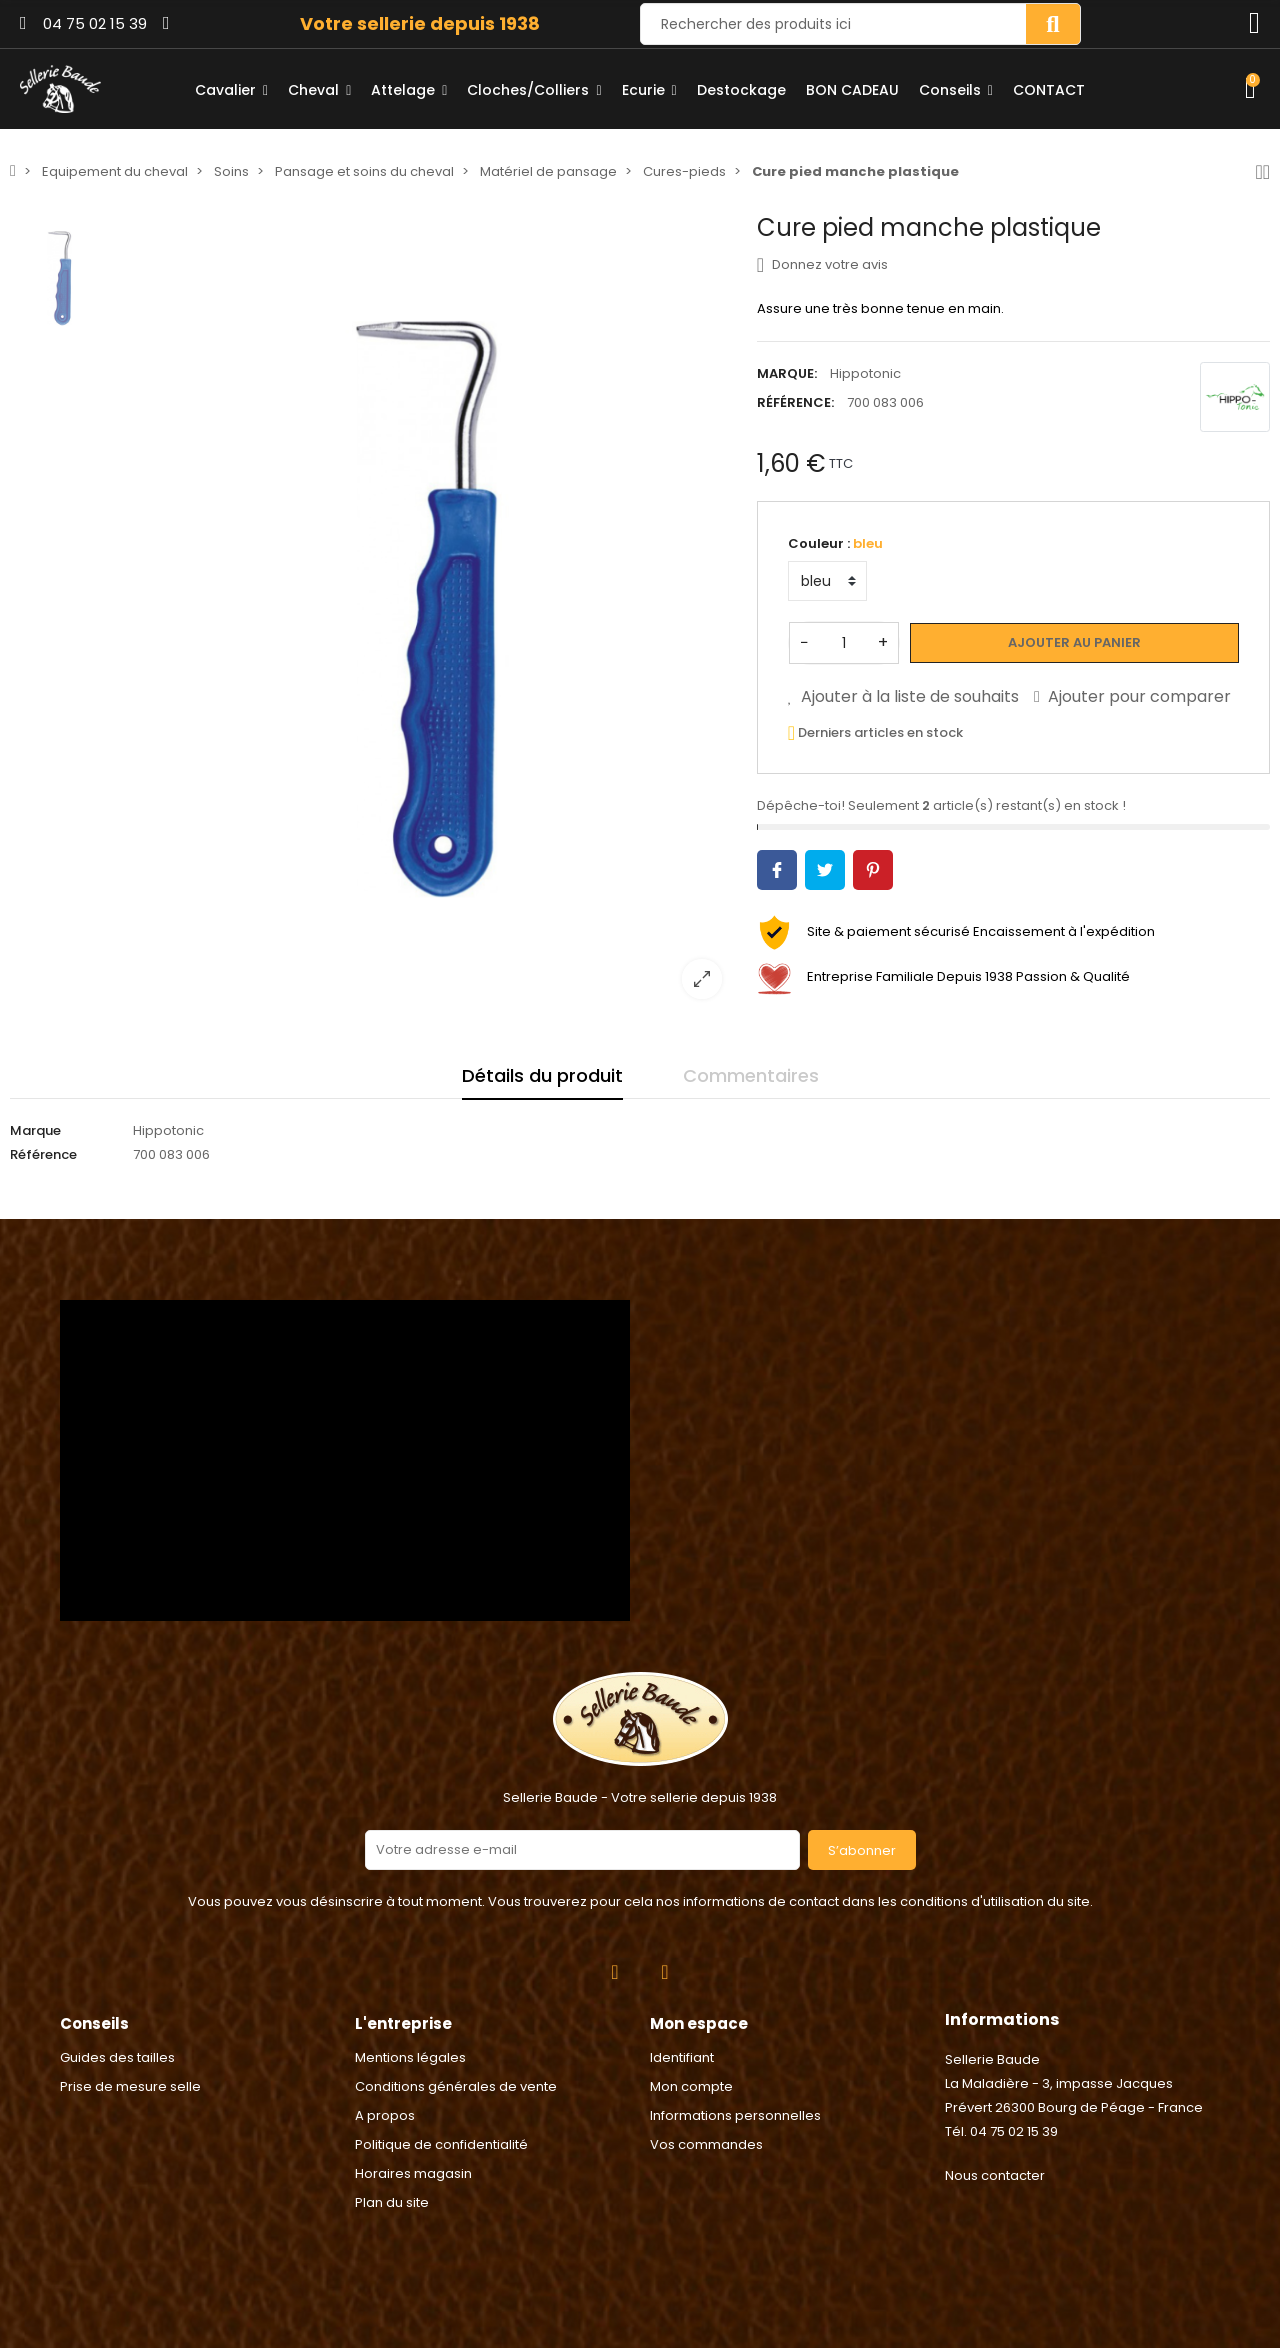 The width and height of the screenshot is (1280, 2348). Describe the element at coordinates (822, 265) in the screenshot. I see `Donnez votre avis` at that location.